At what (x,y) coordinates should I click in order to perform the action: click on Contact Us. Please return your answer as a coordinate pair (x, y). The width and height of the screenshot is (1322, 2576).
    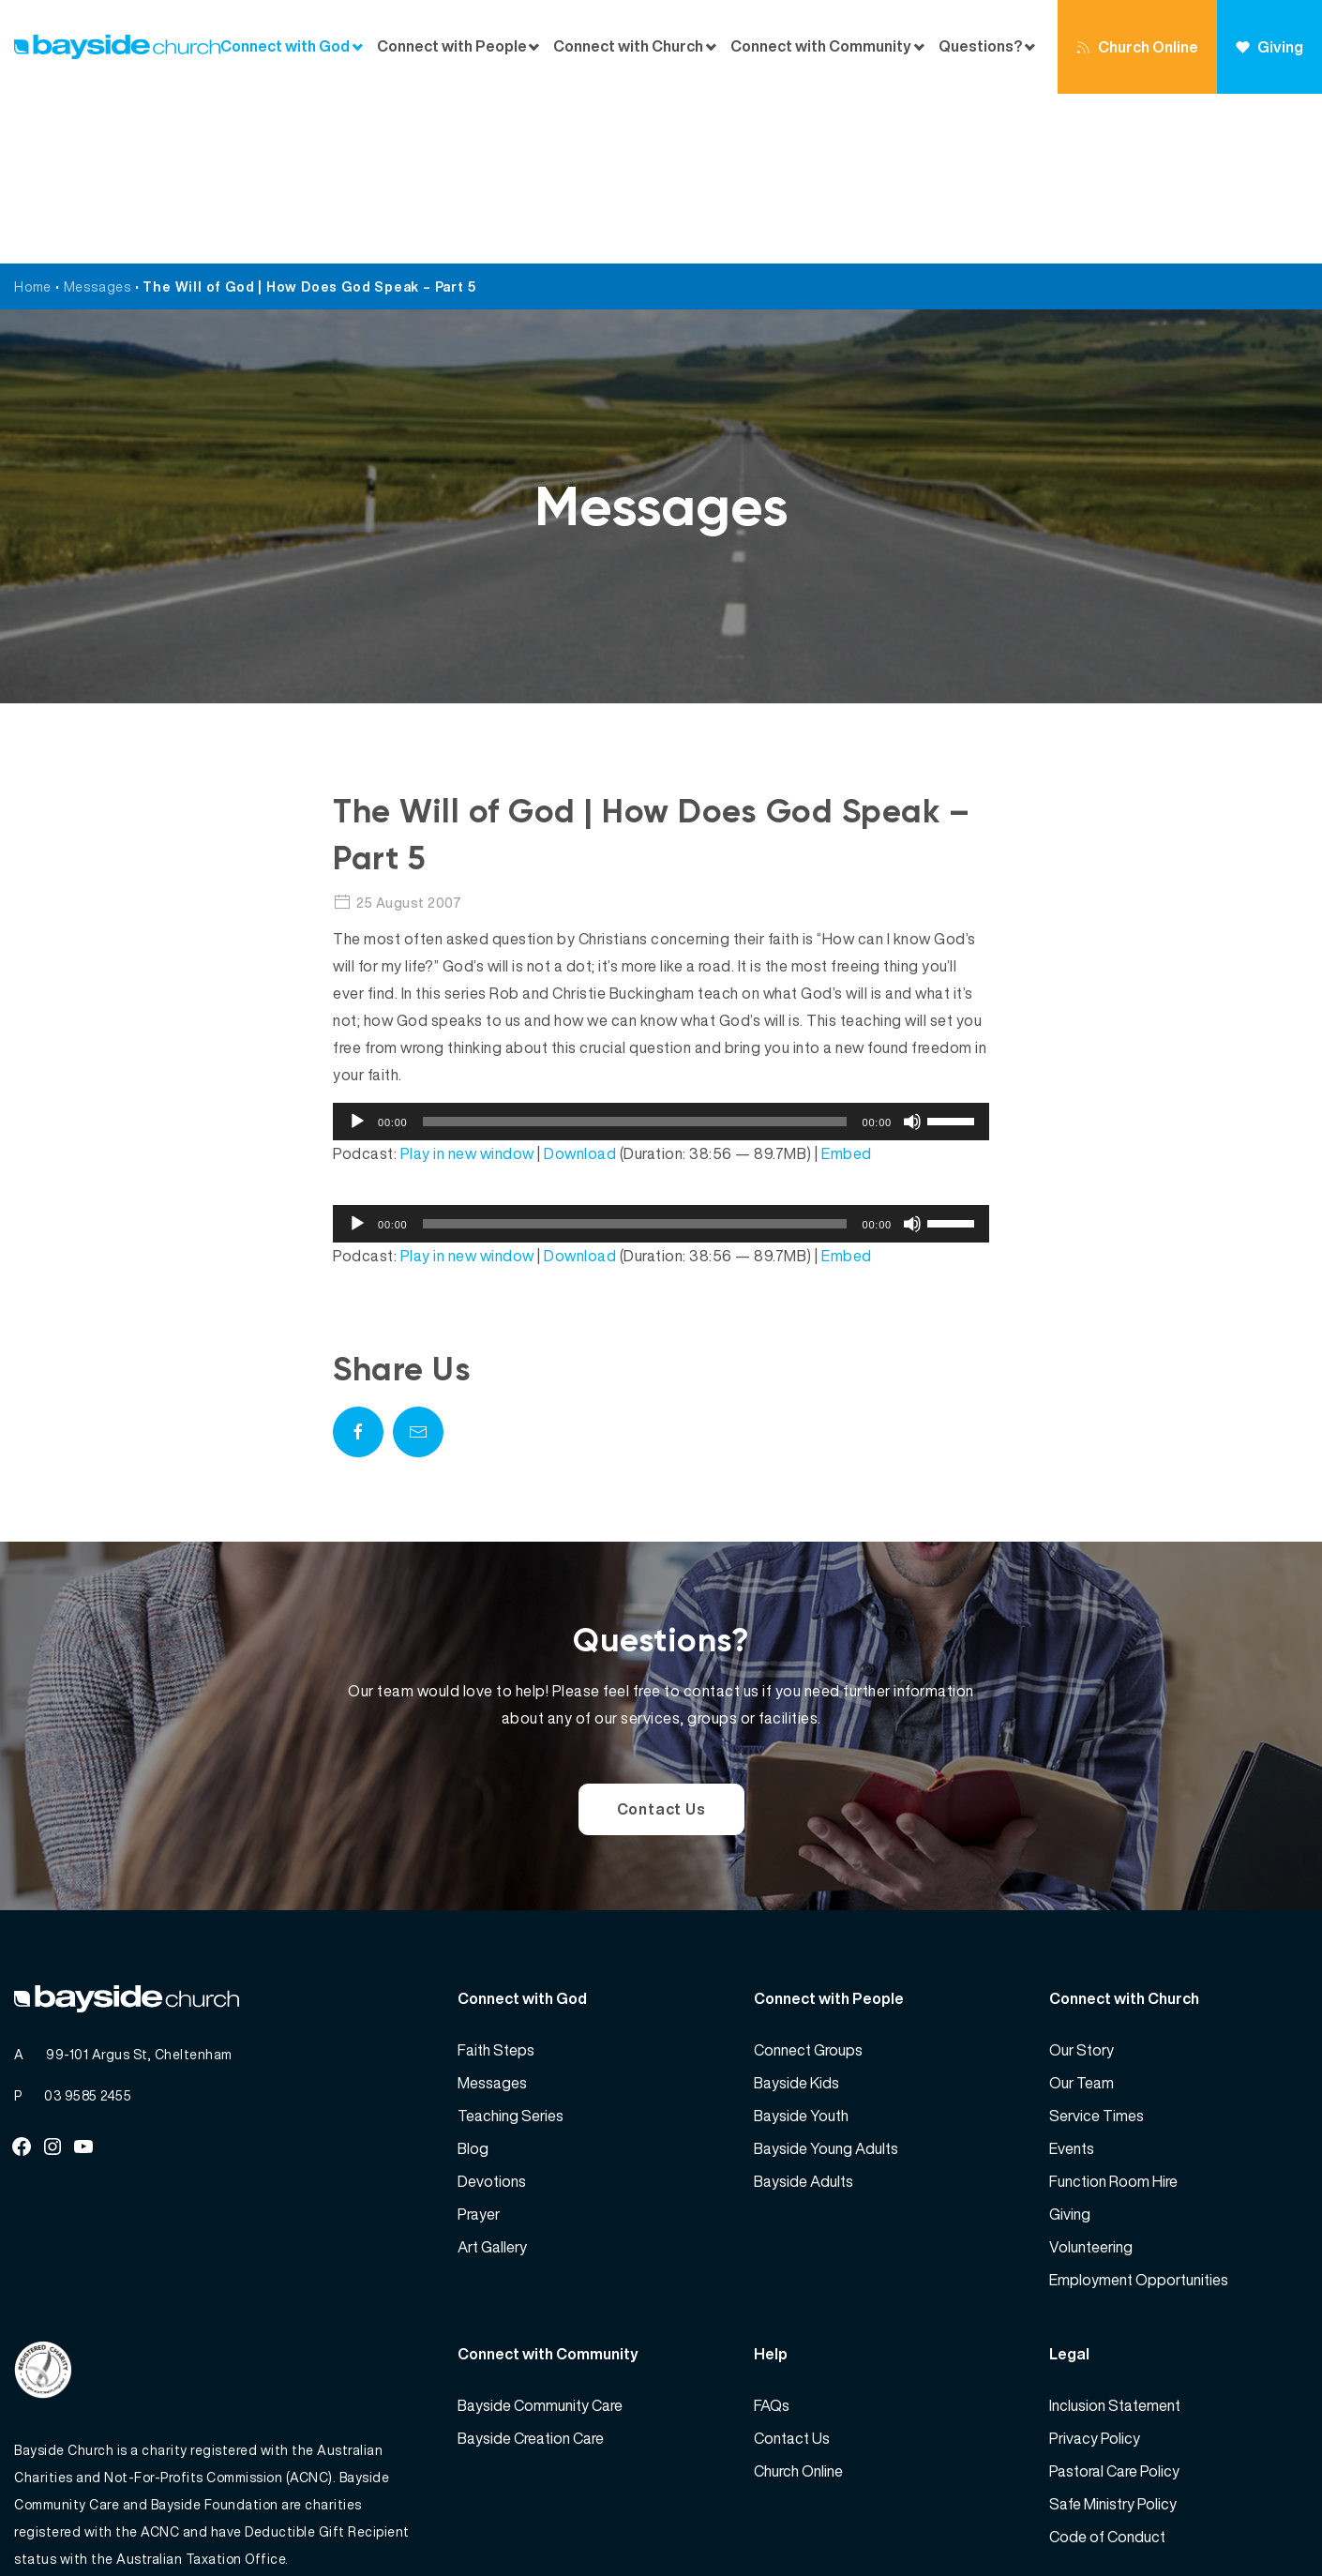
    Looking at the image, I should click on (661, 1639).